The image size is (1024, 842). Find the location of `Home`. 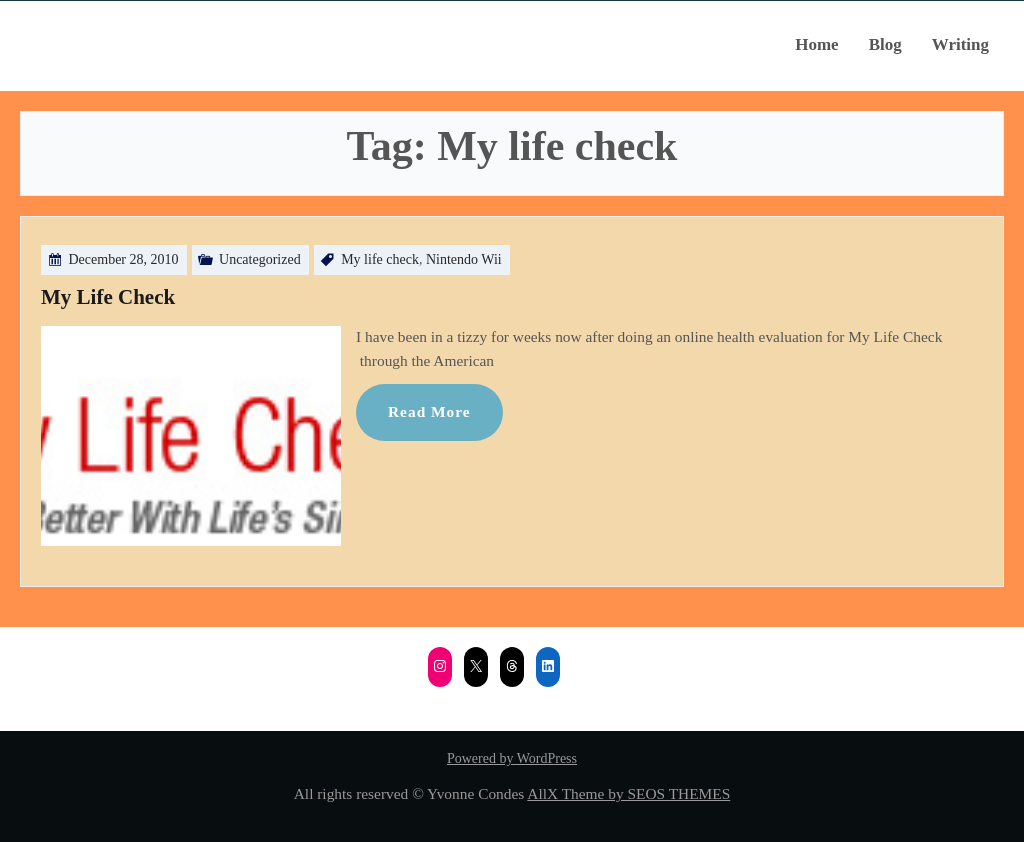

Home is located at coordinates (816, 44).